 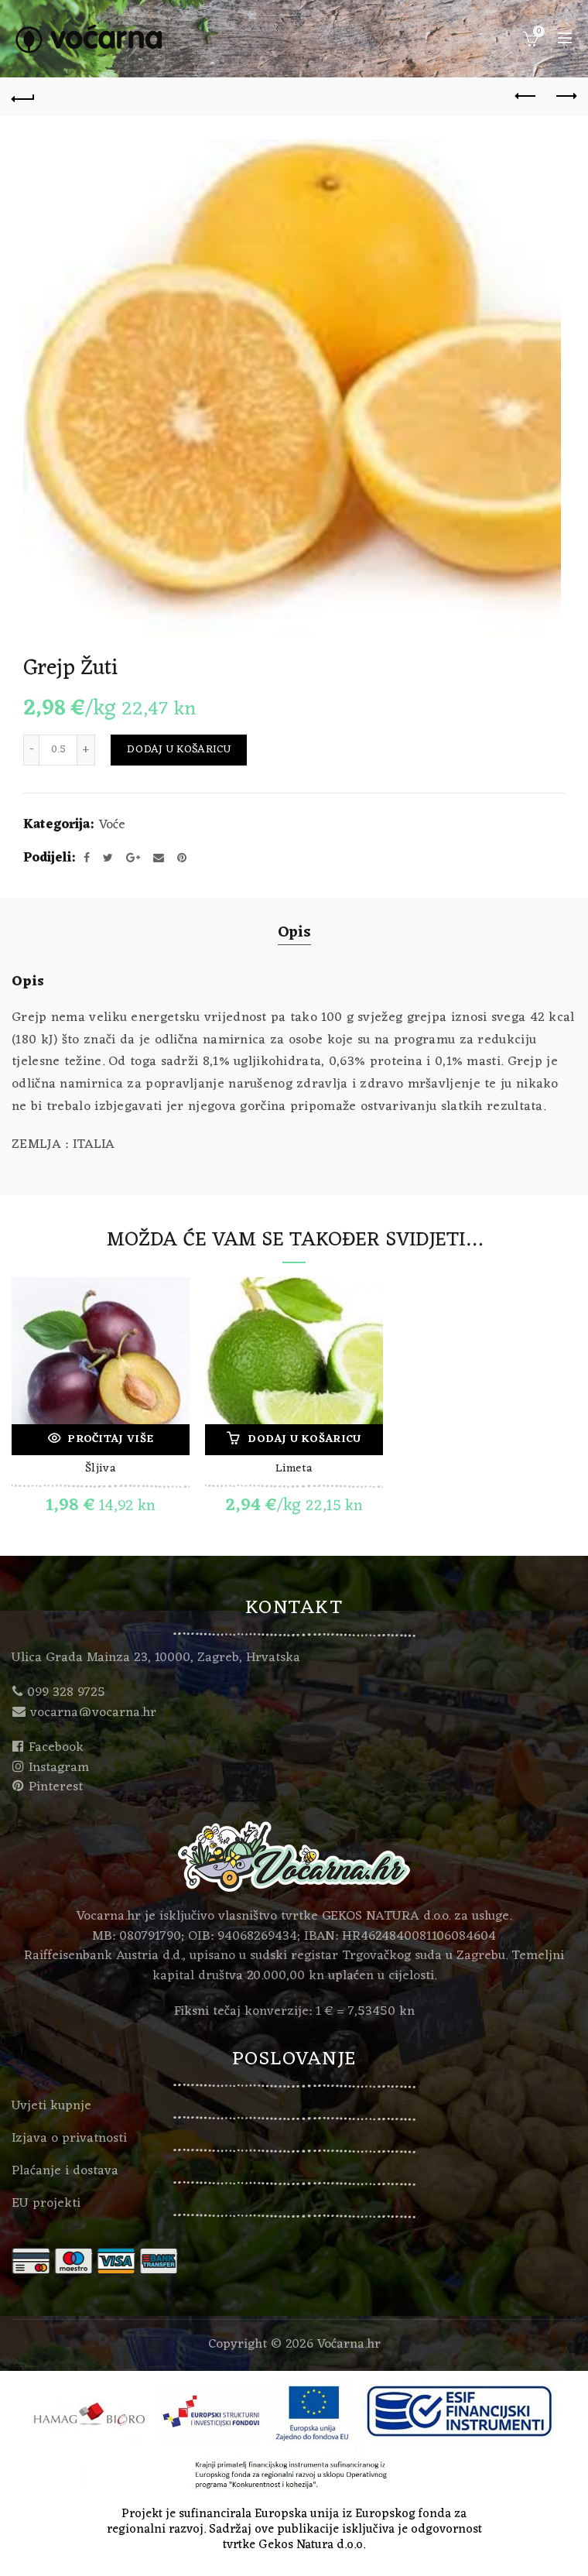 I want to click on Previous product, so click(x=526, y=96).